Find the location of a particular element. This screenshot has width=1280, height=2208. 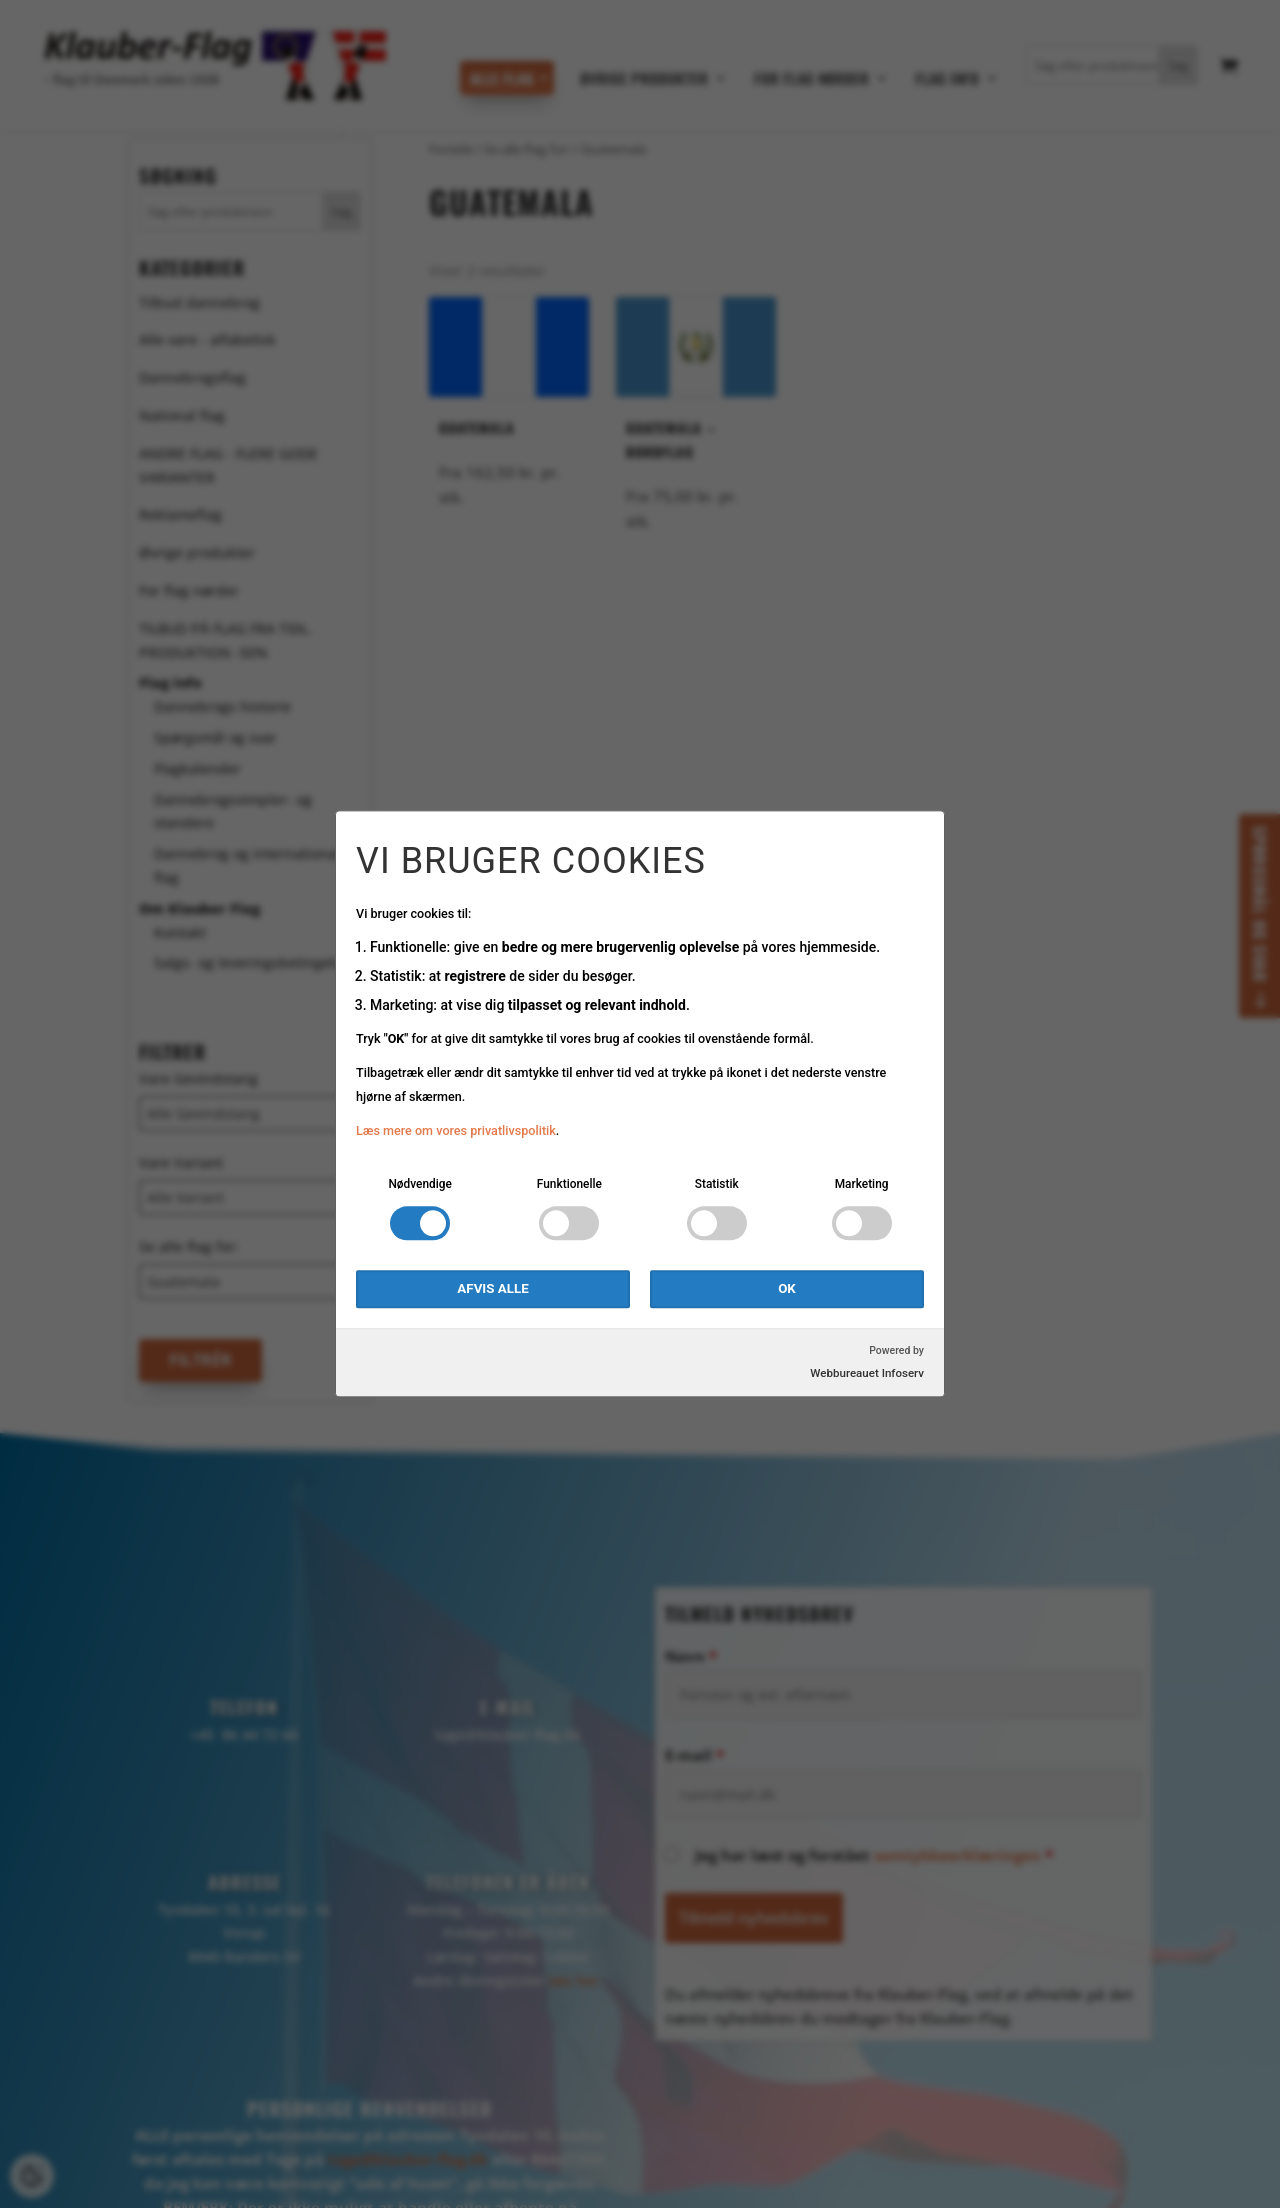

OK is located at coordinates (787, 1289).